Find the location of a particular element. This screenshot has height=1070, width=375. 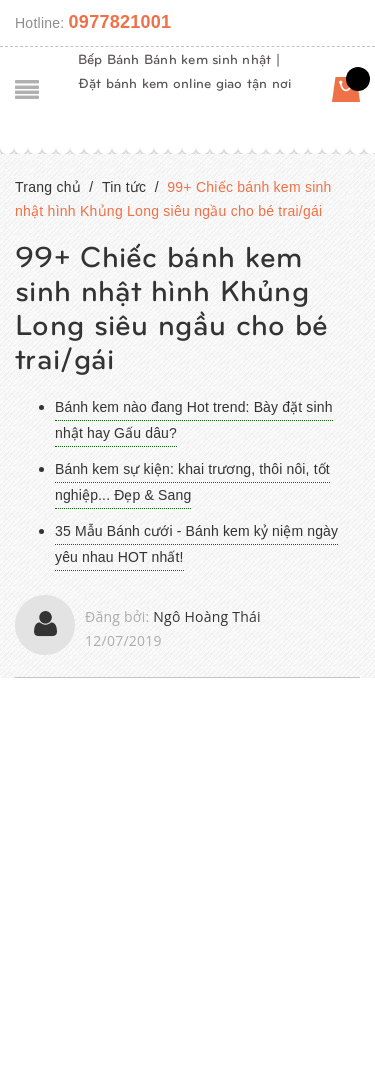

0977821001 is located at coordinates (120, 22).